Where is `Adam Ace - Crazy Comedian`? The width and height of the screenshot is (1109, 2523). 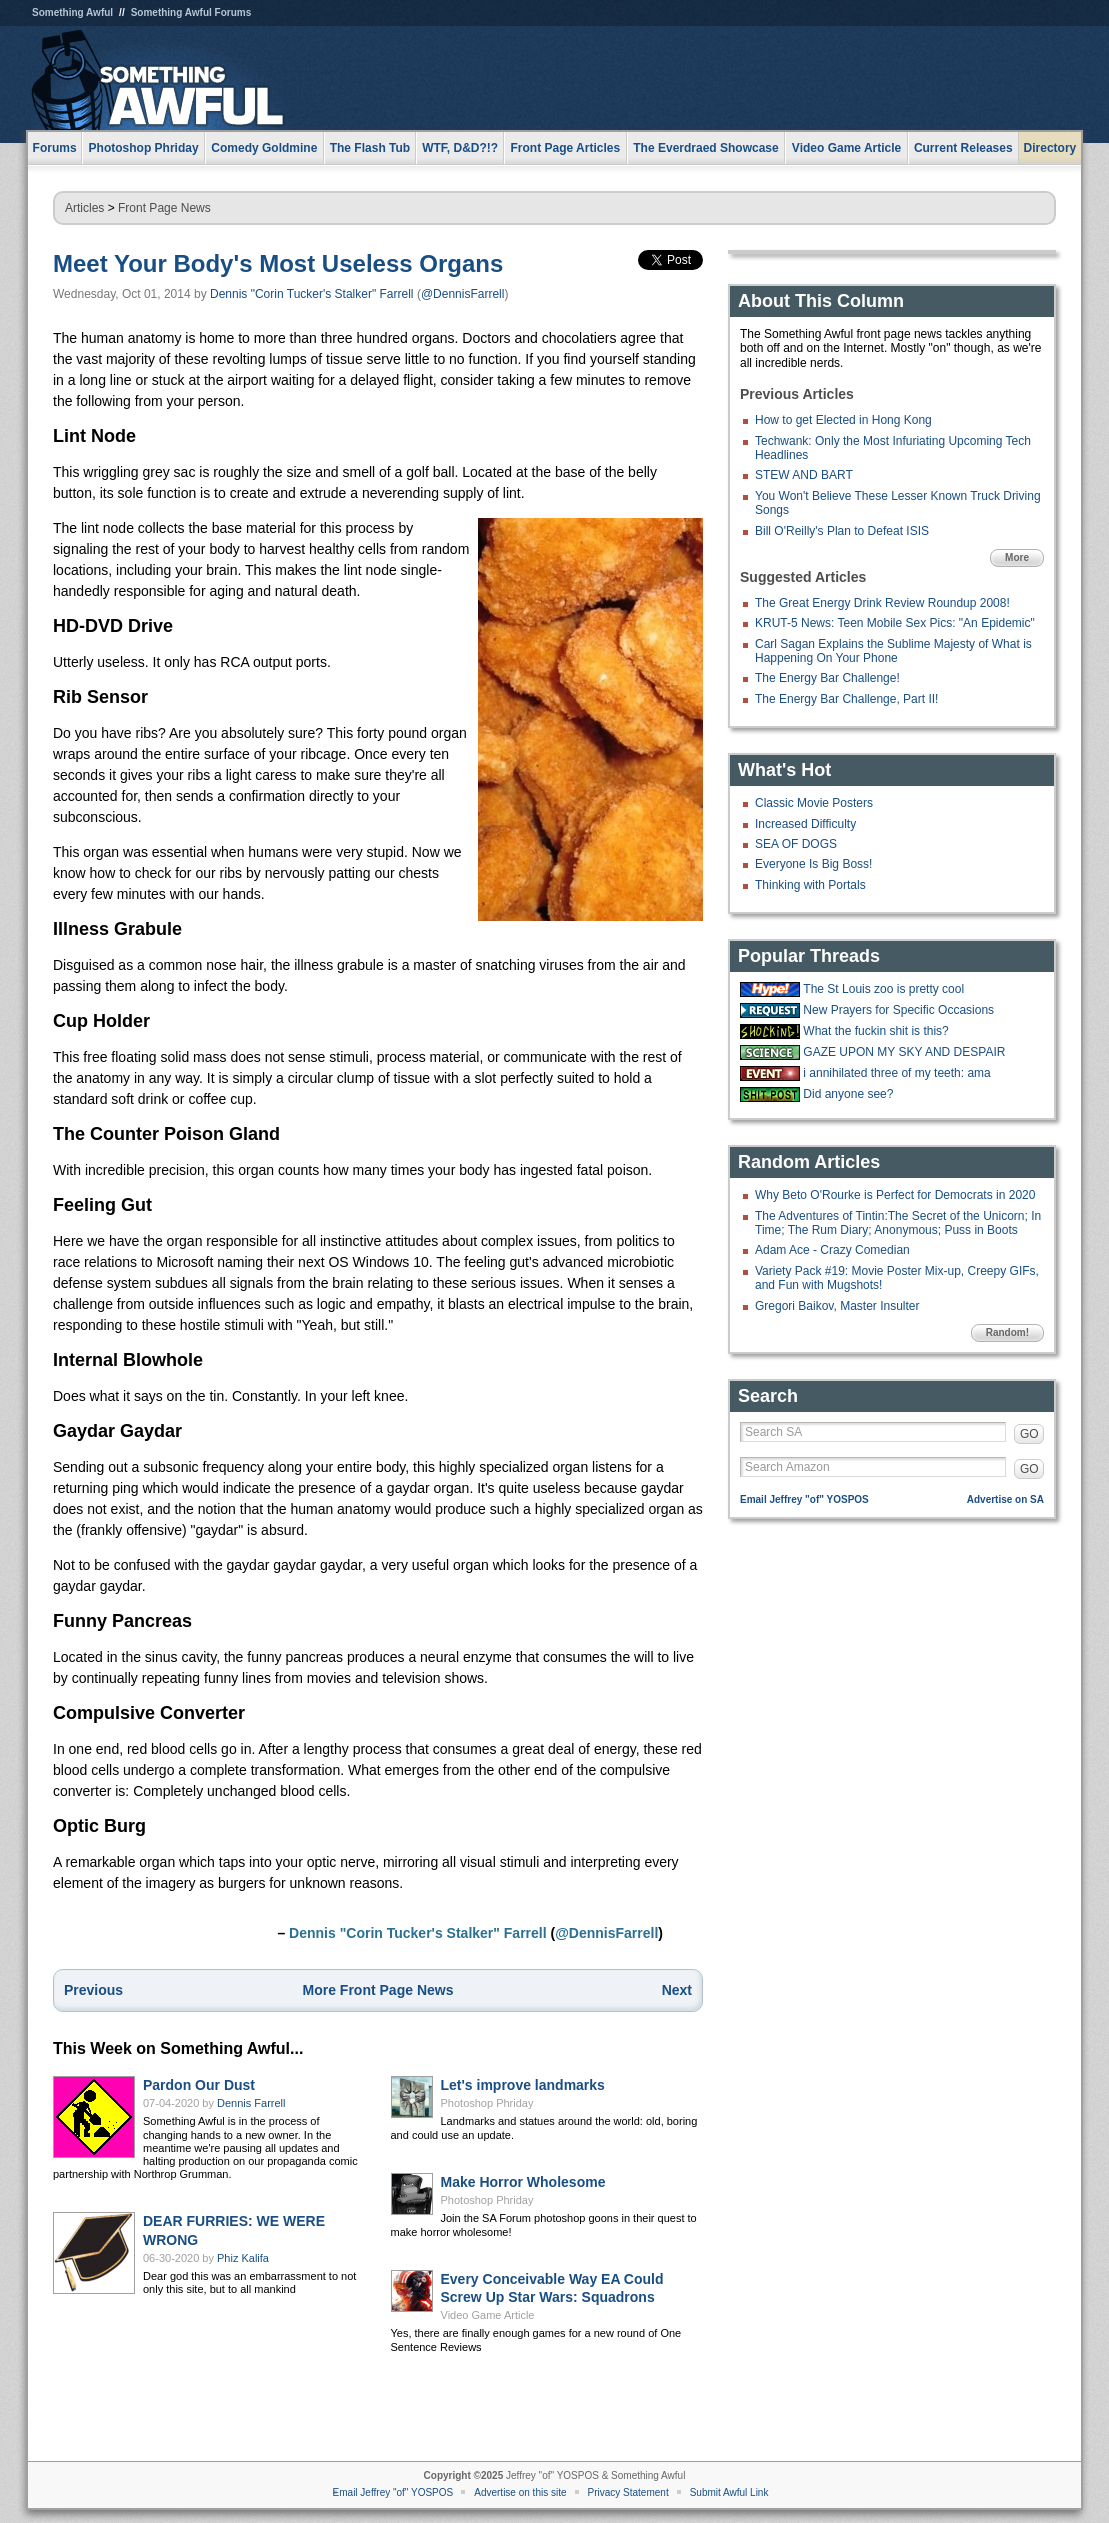
Adam Ace - Crazy Comedian is located at coordinates (832, 1250).